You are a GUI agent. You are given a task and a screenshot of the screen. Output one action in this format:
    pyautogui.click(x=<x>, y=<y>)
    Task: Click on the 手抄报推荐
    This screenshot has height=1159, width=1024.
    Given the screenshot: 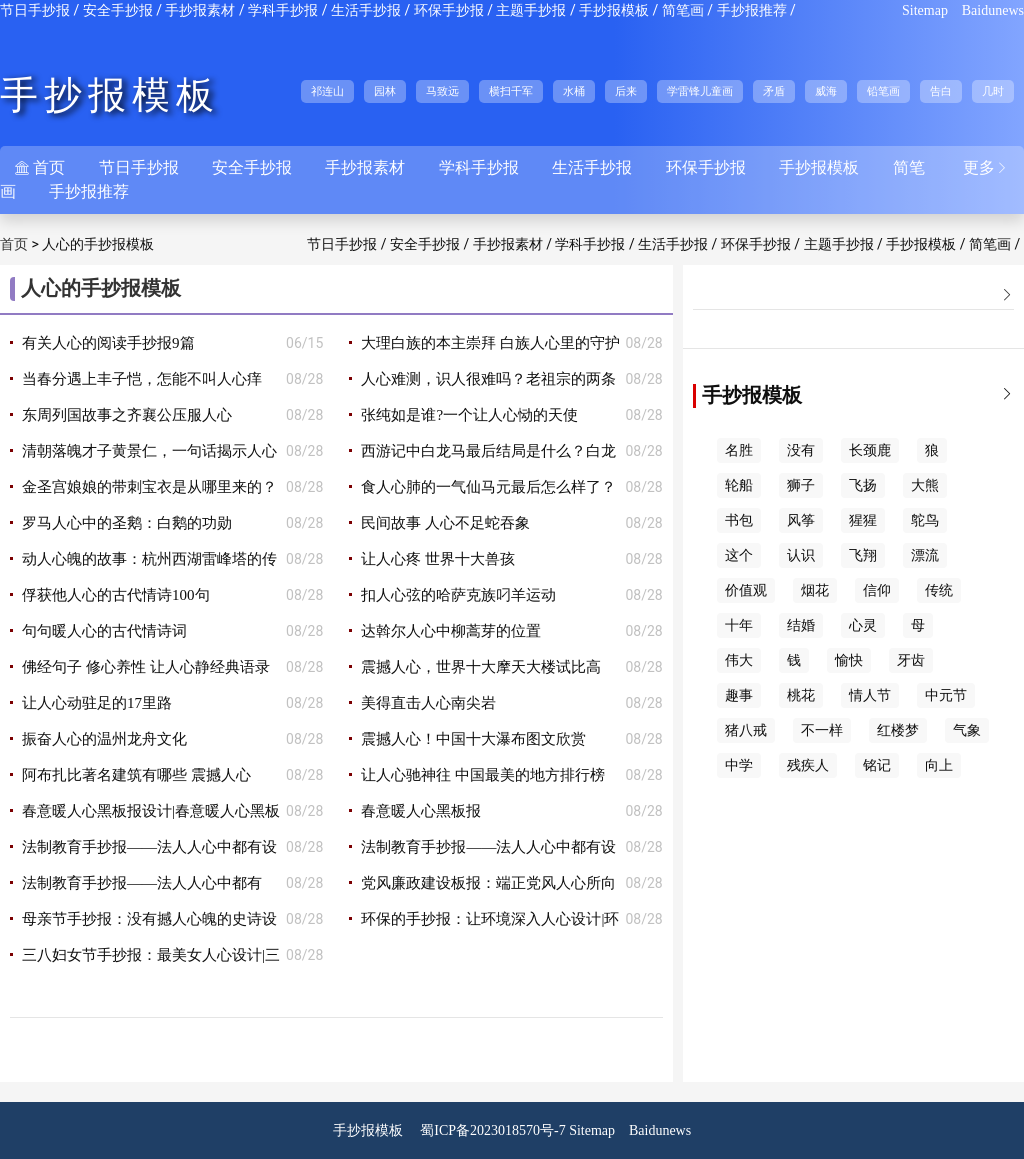 What is the action you would take?
    pyautogui.click(x=752, y=10)
    